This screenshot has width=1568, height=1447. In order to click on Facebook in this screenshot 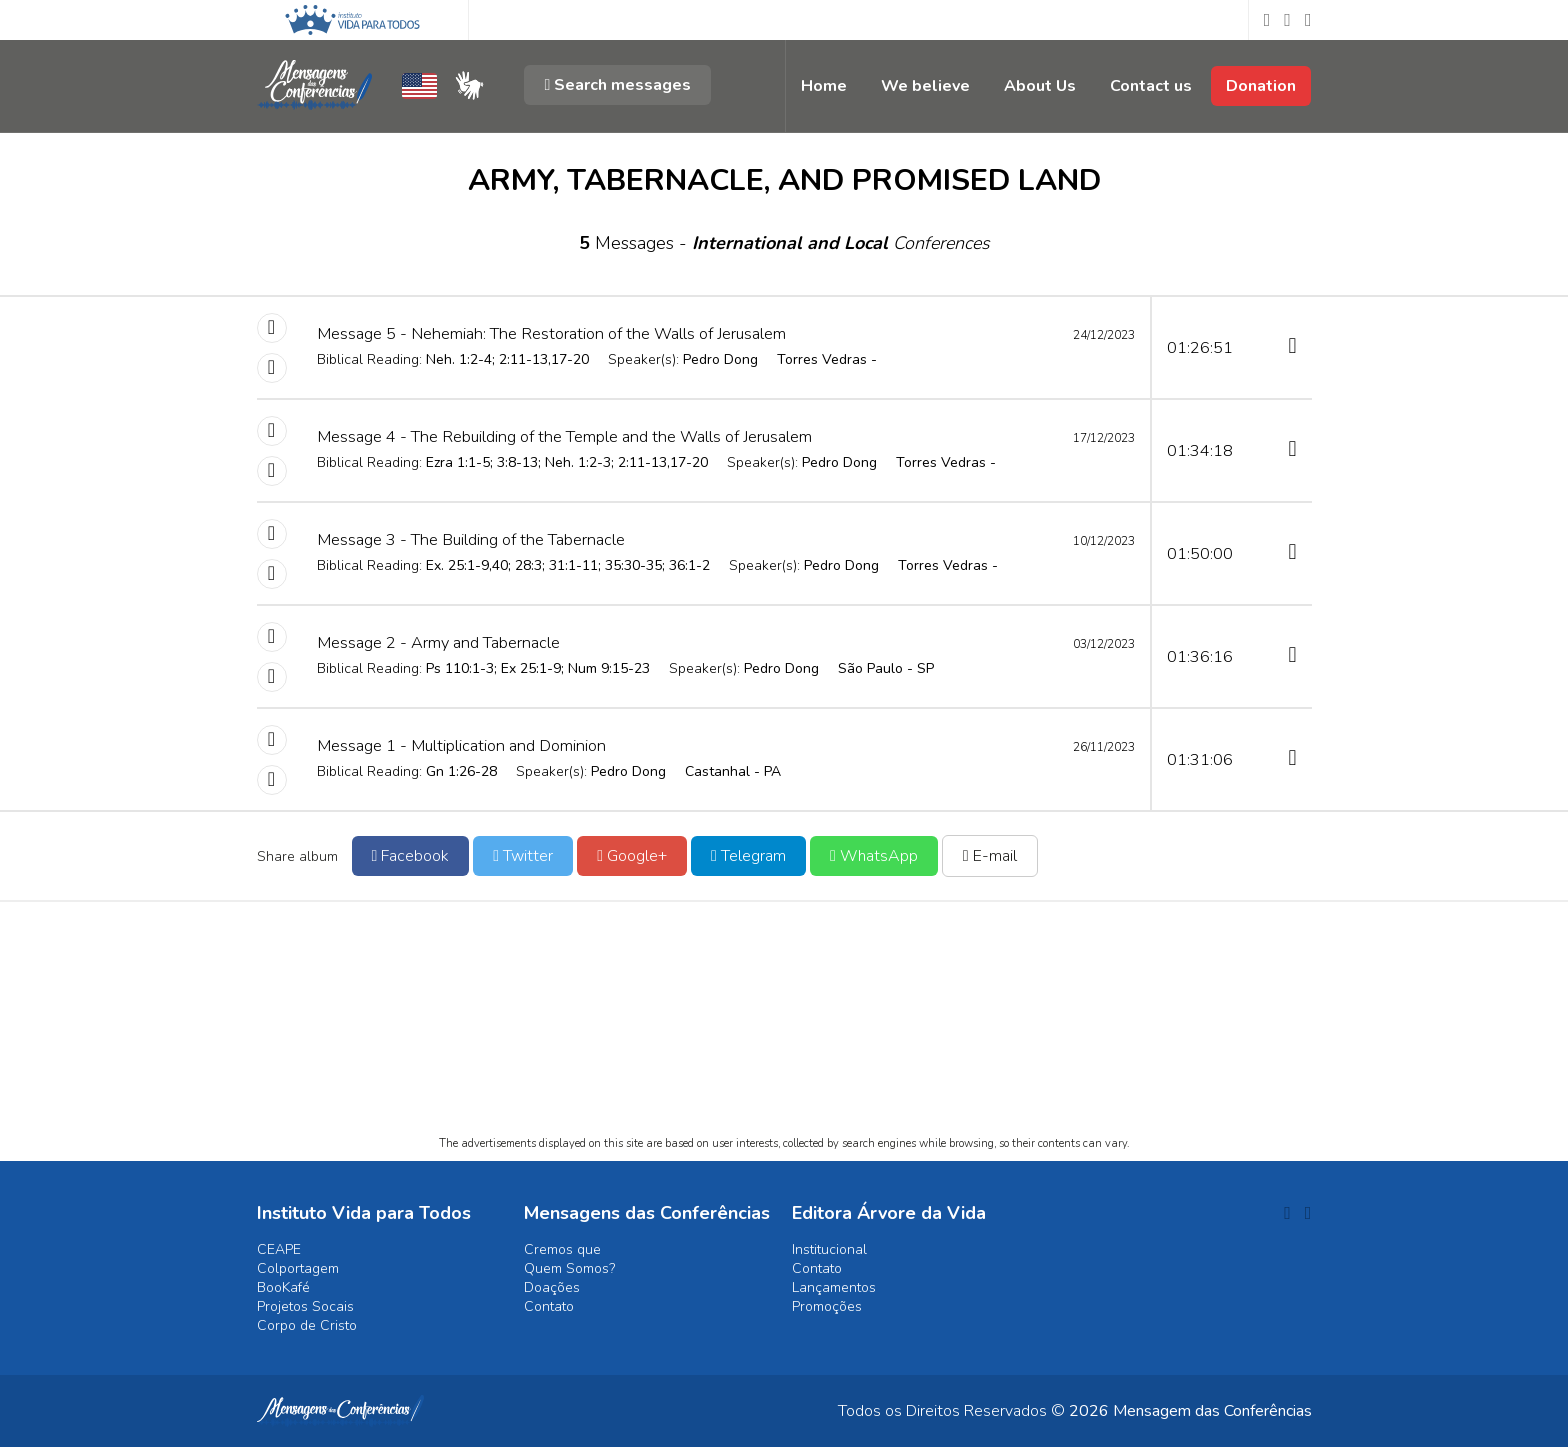, I will do `click(411, 856)`.